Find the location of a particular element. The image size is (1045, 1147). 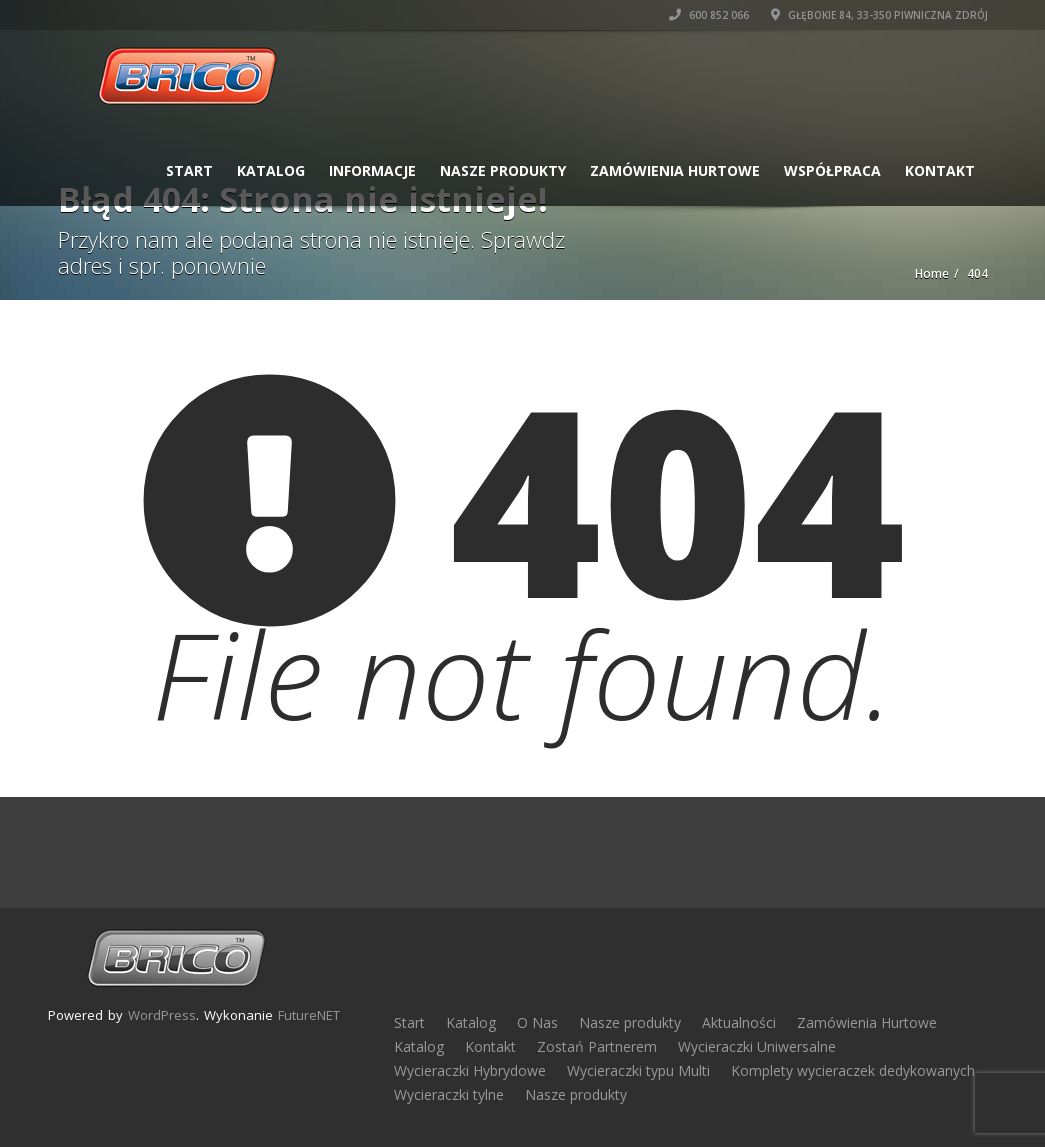

Zostań Partnerem is located at coordinates (597, 1046).